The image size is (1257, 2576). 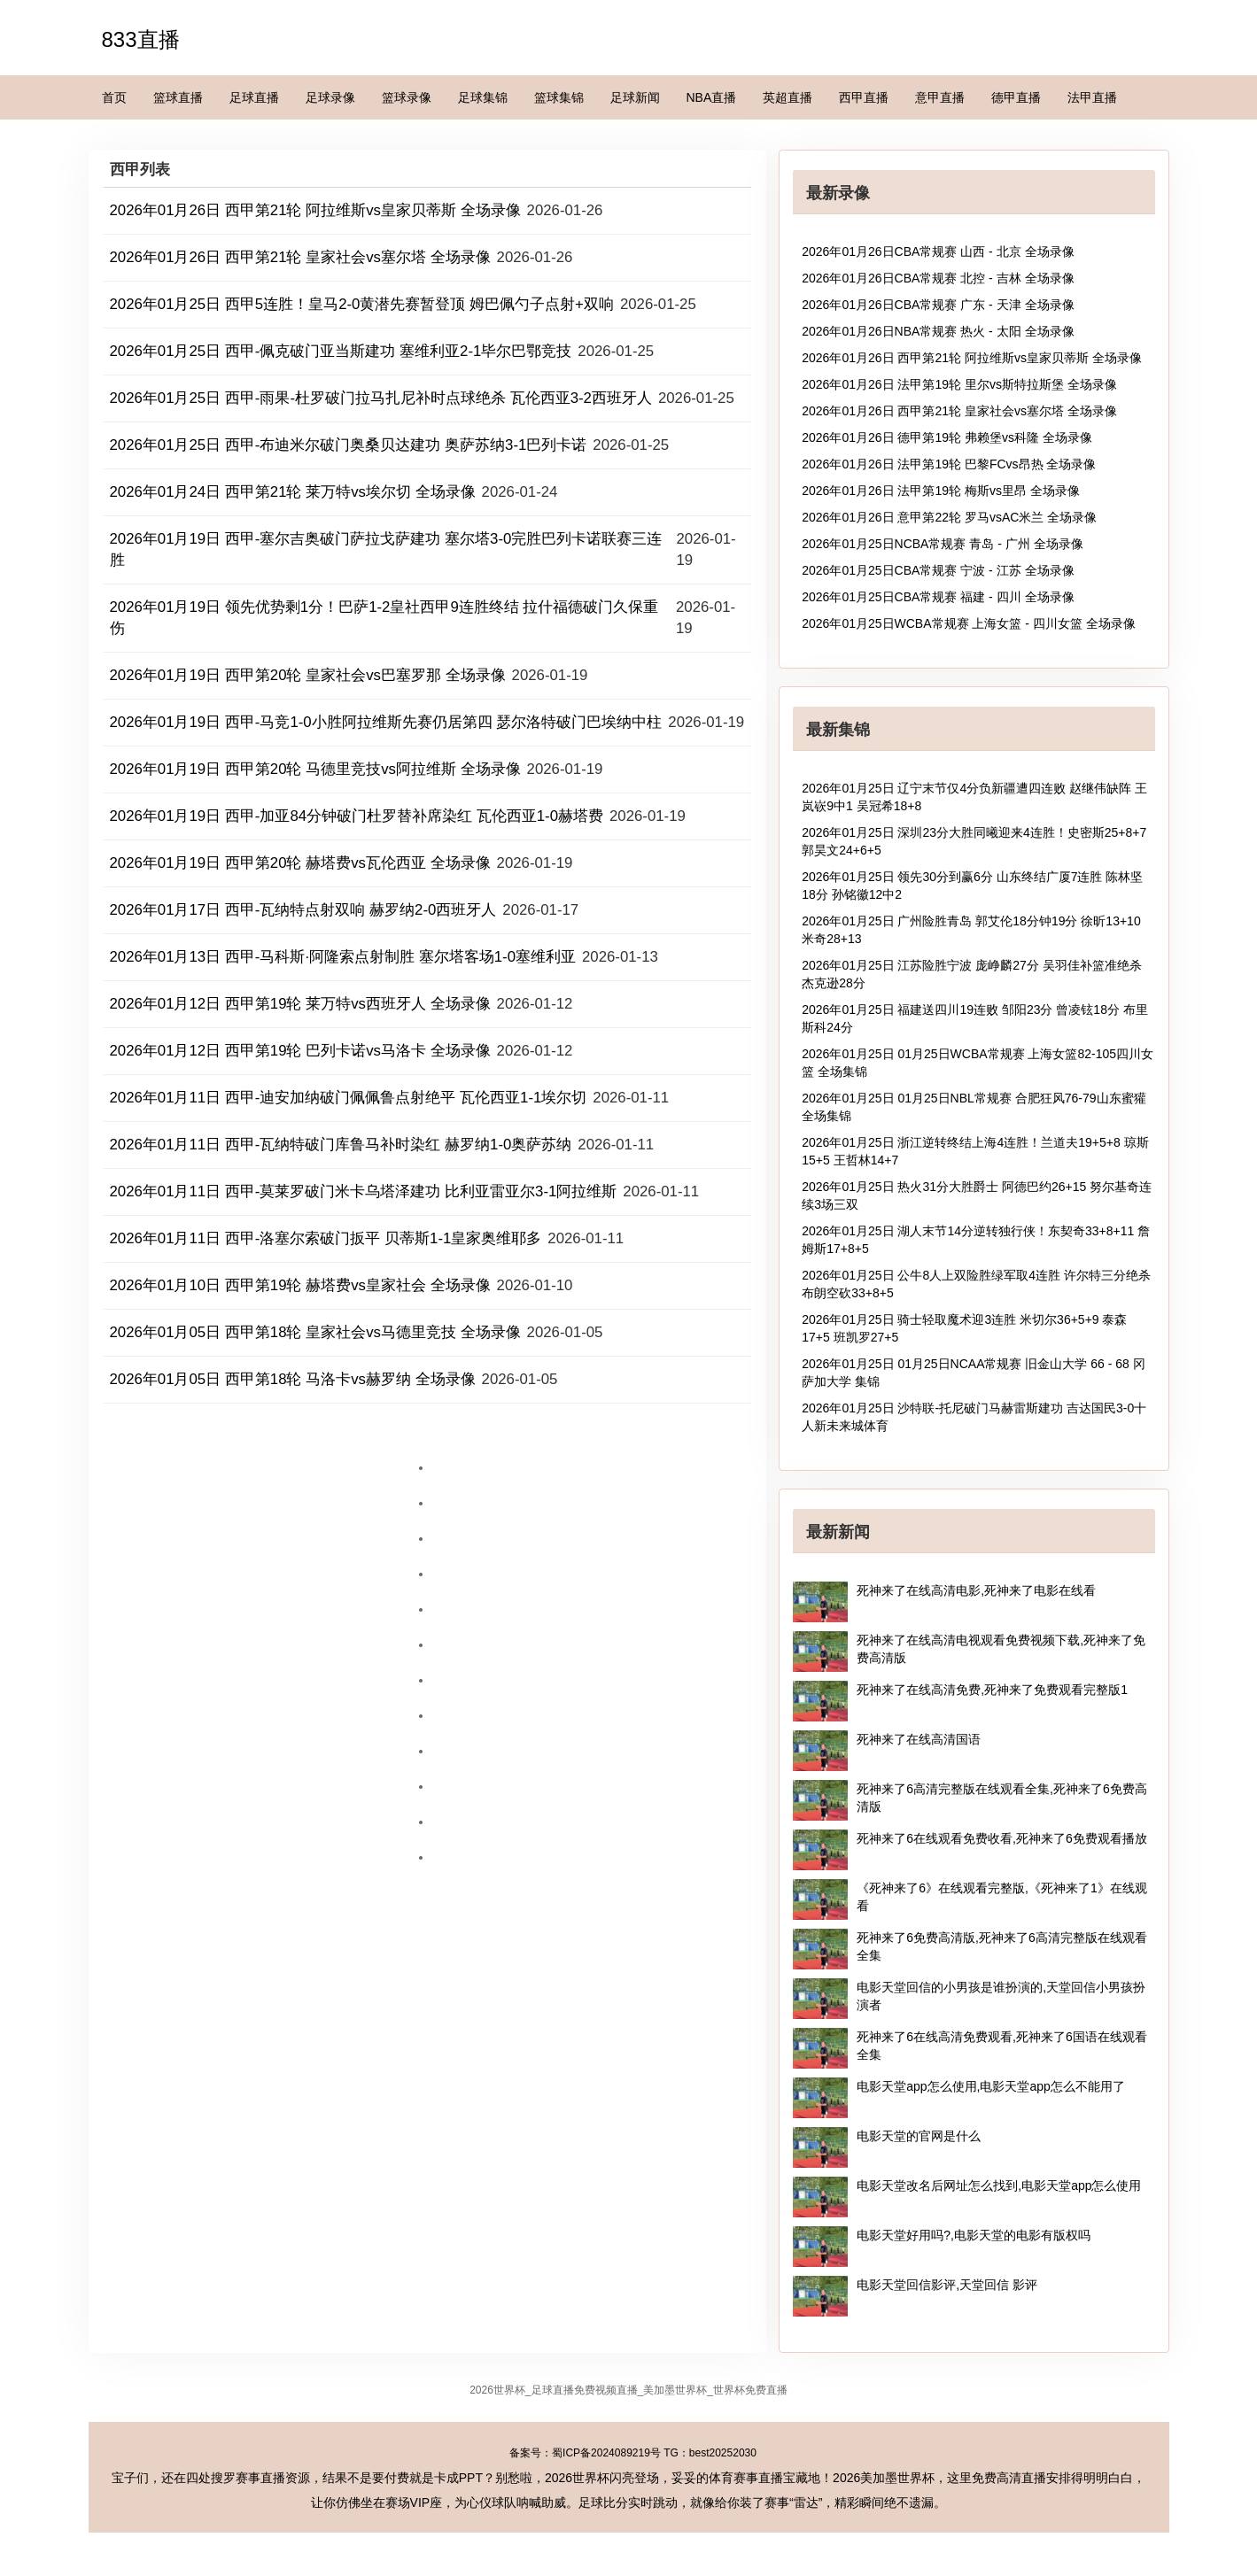 What do you see at coordinates (386, 549) in the screenshot?
I see `2026年01月19日 西甲-塞尔吉奥破门萨拉戈萨建功 塞尔塔3-0完胜巴列卡诺联赛三连胜` at bounding box center [386, 549].